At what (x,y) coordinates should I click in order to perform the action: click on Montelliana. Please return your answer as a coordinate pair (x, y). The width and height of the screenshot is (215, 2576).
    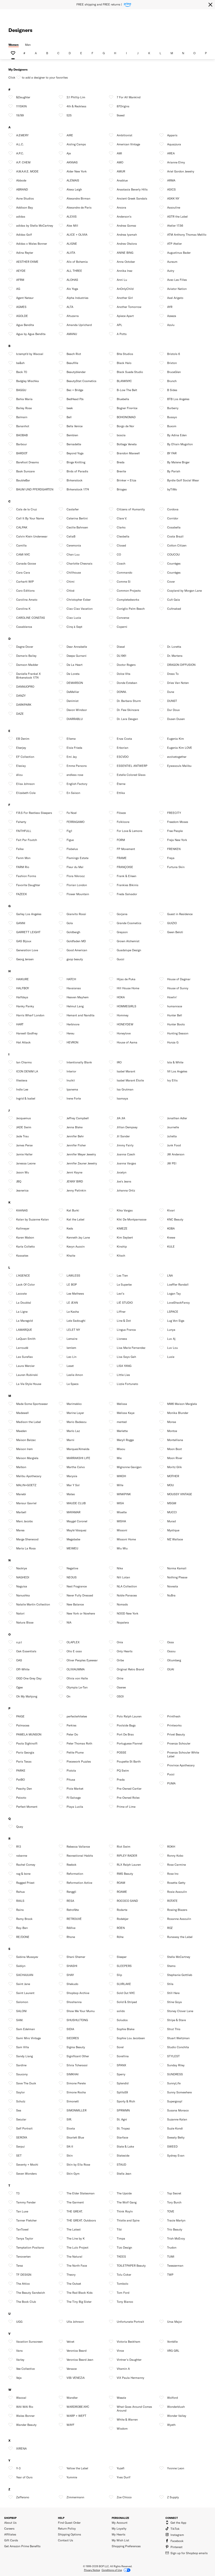
    Looking at the image, I should click on (175, 1440).